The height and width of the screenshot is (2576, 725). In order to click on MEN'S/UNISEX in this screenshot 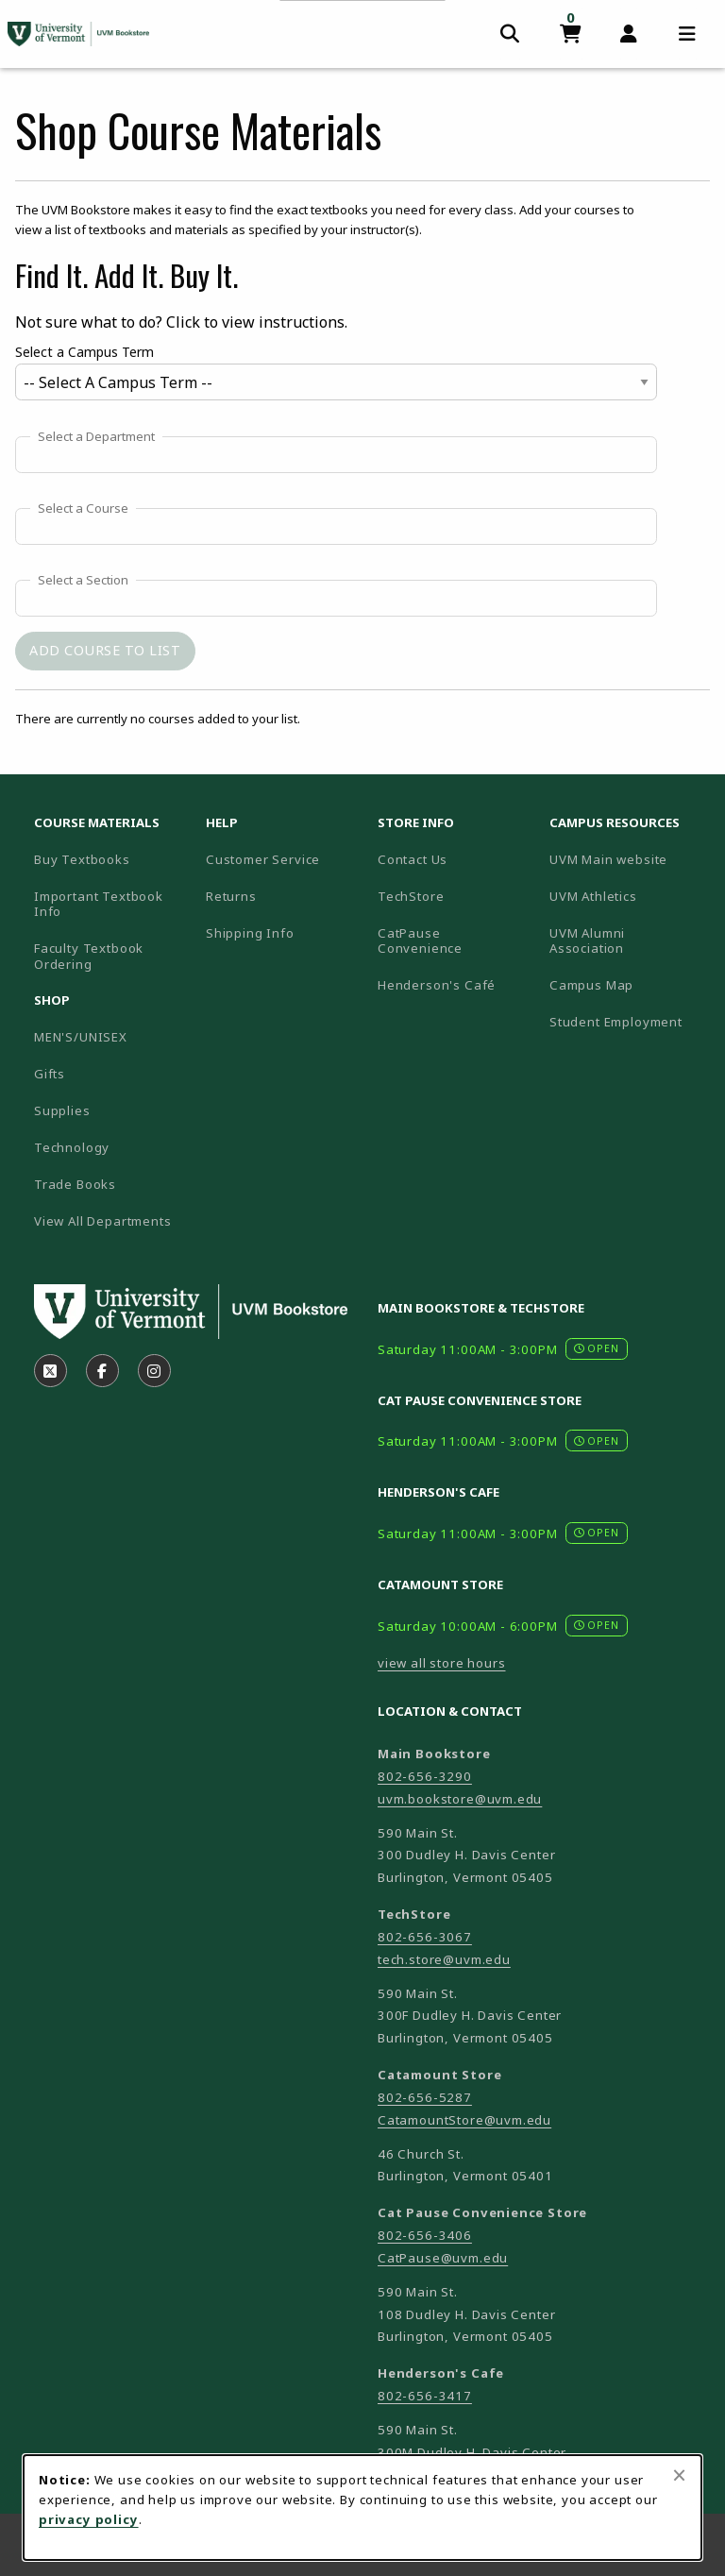, I will do `click(80, 1036)`.